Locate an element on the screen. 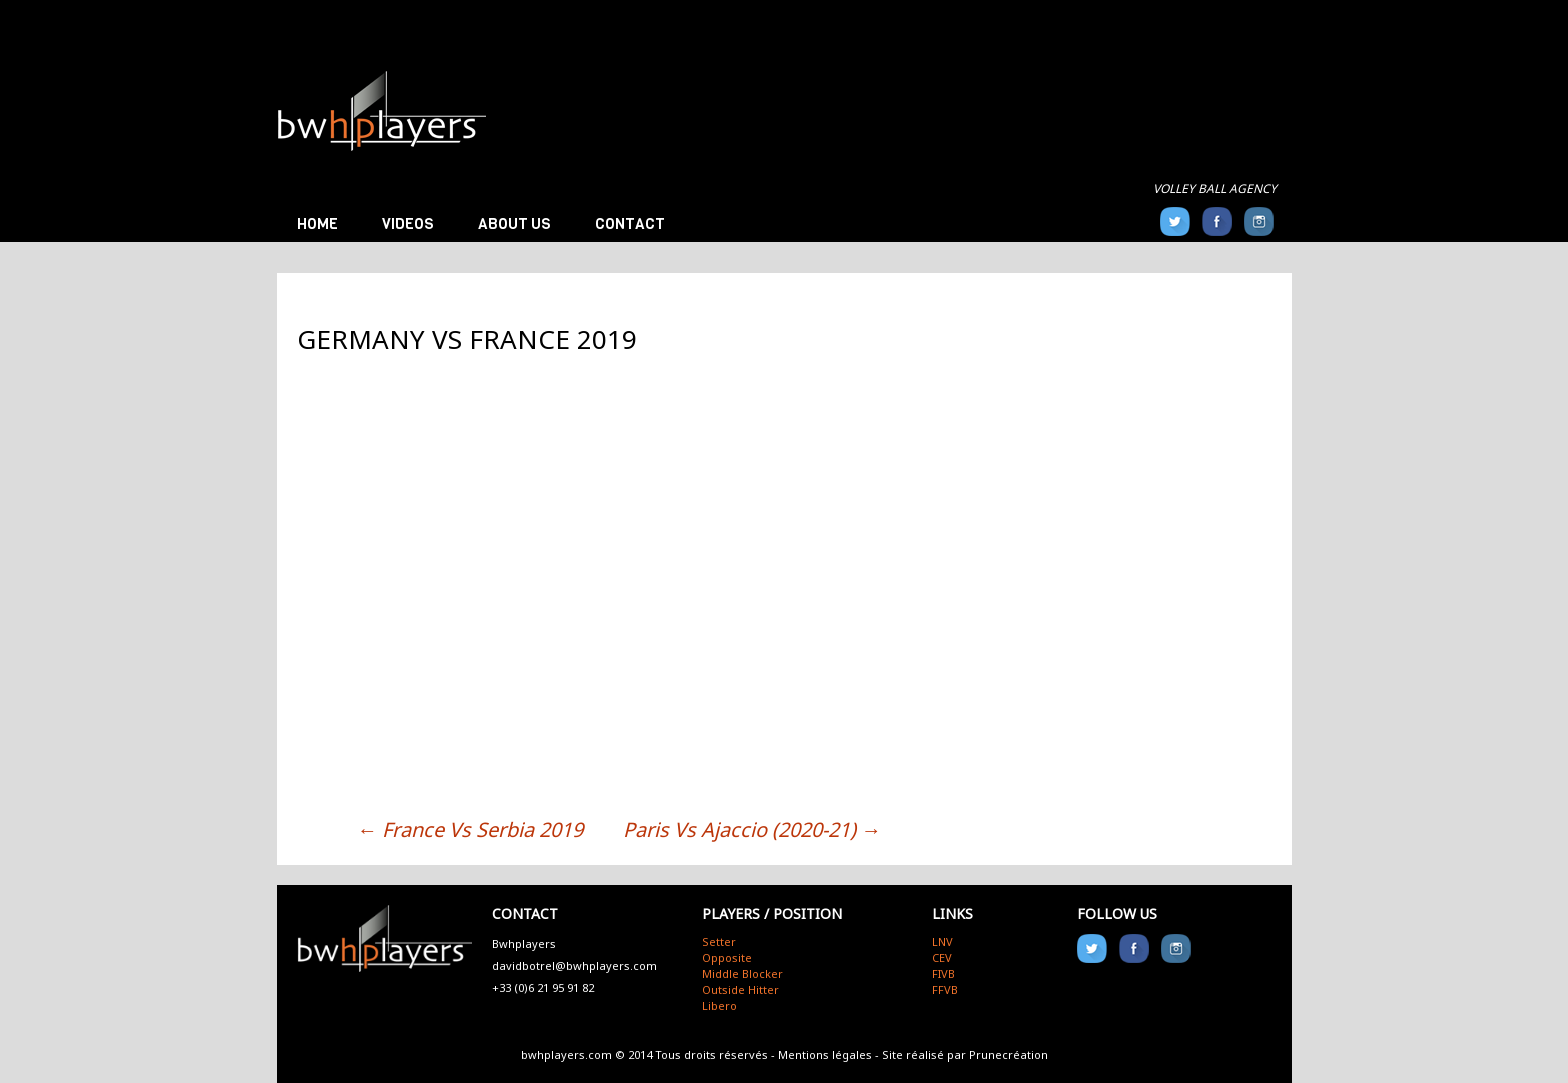  France Vs Serbia 2019 is located at coordinates (470, 829).